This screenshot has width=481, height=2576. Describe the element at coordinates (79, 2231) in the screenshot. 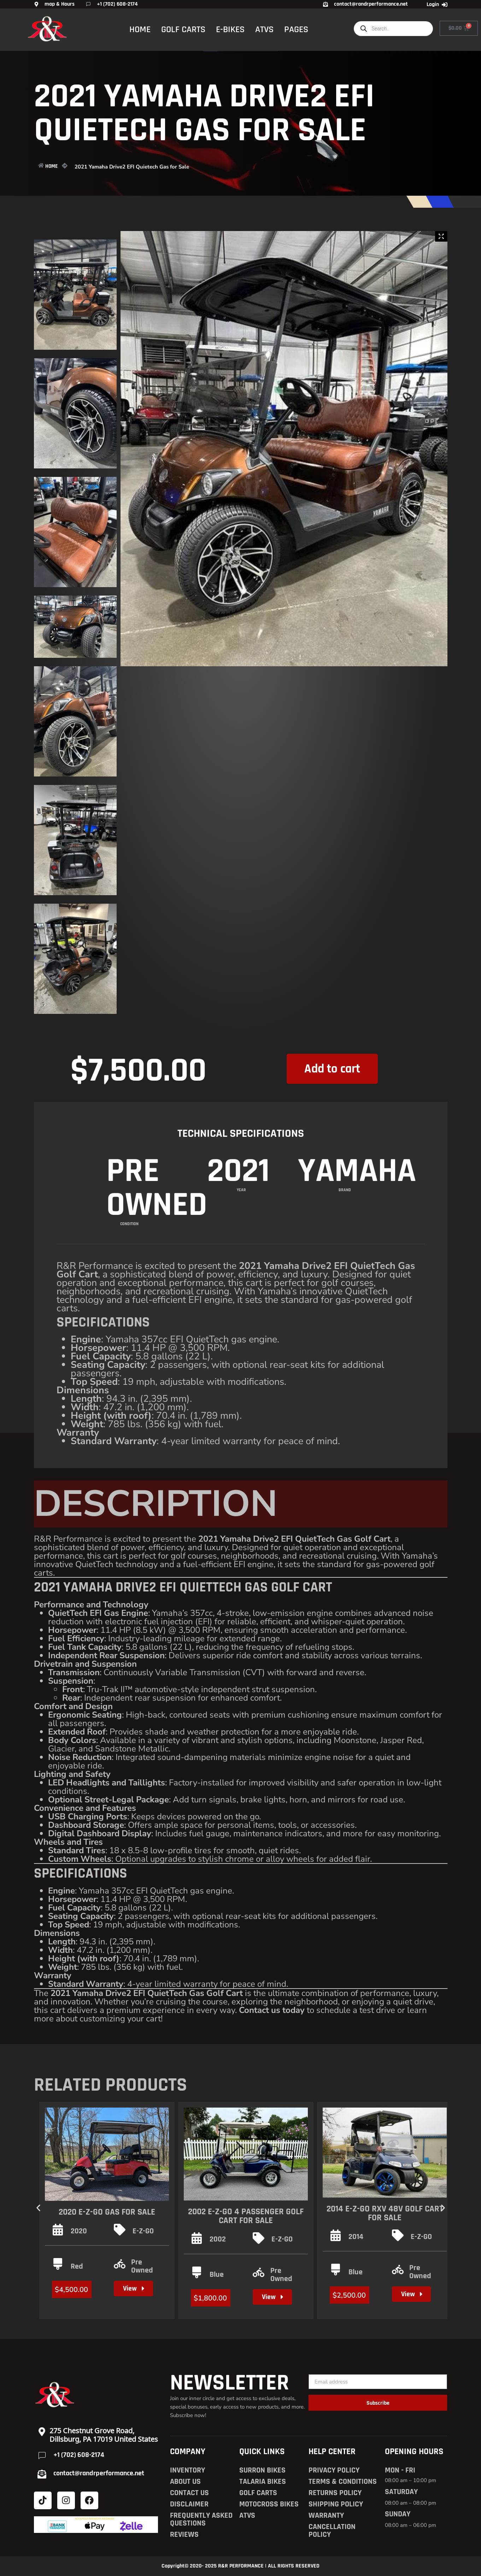

I see `2020` at that location.